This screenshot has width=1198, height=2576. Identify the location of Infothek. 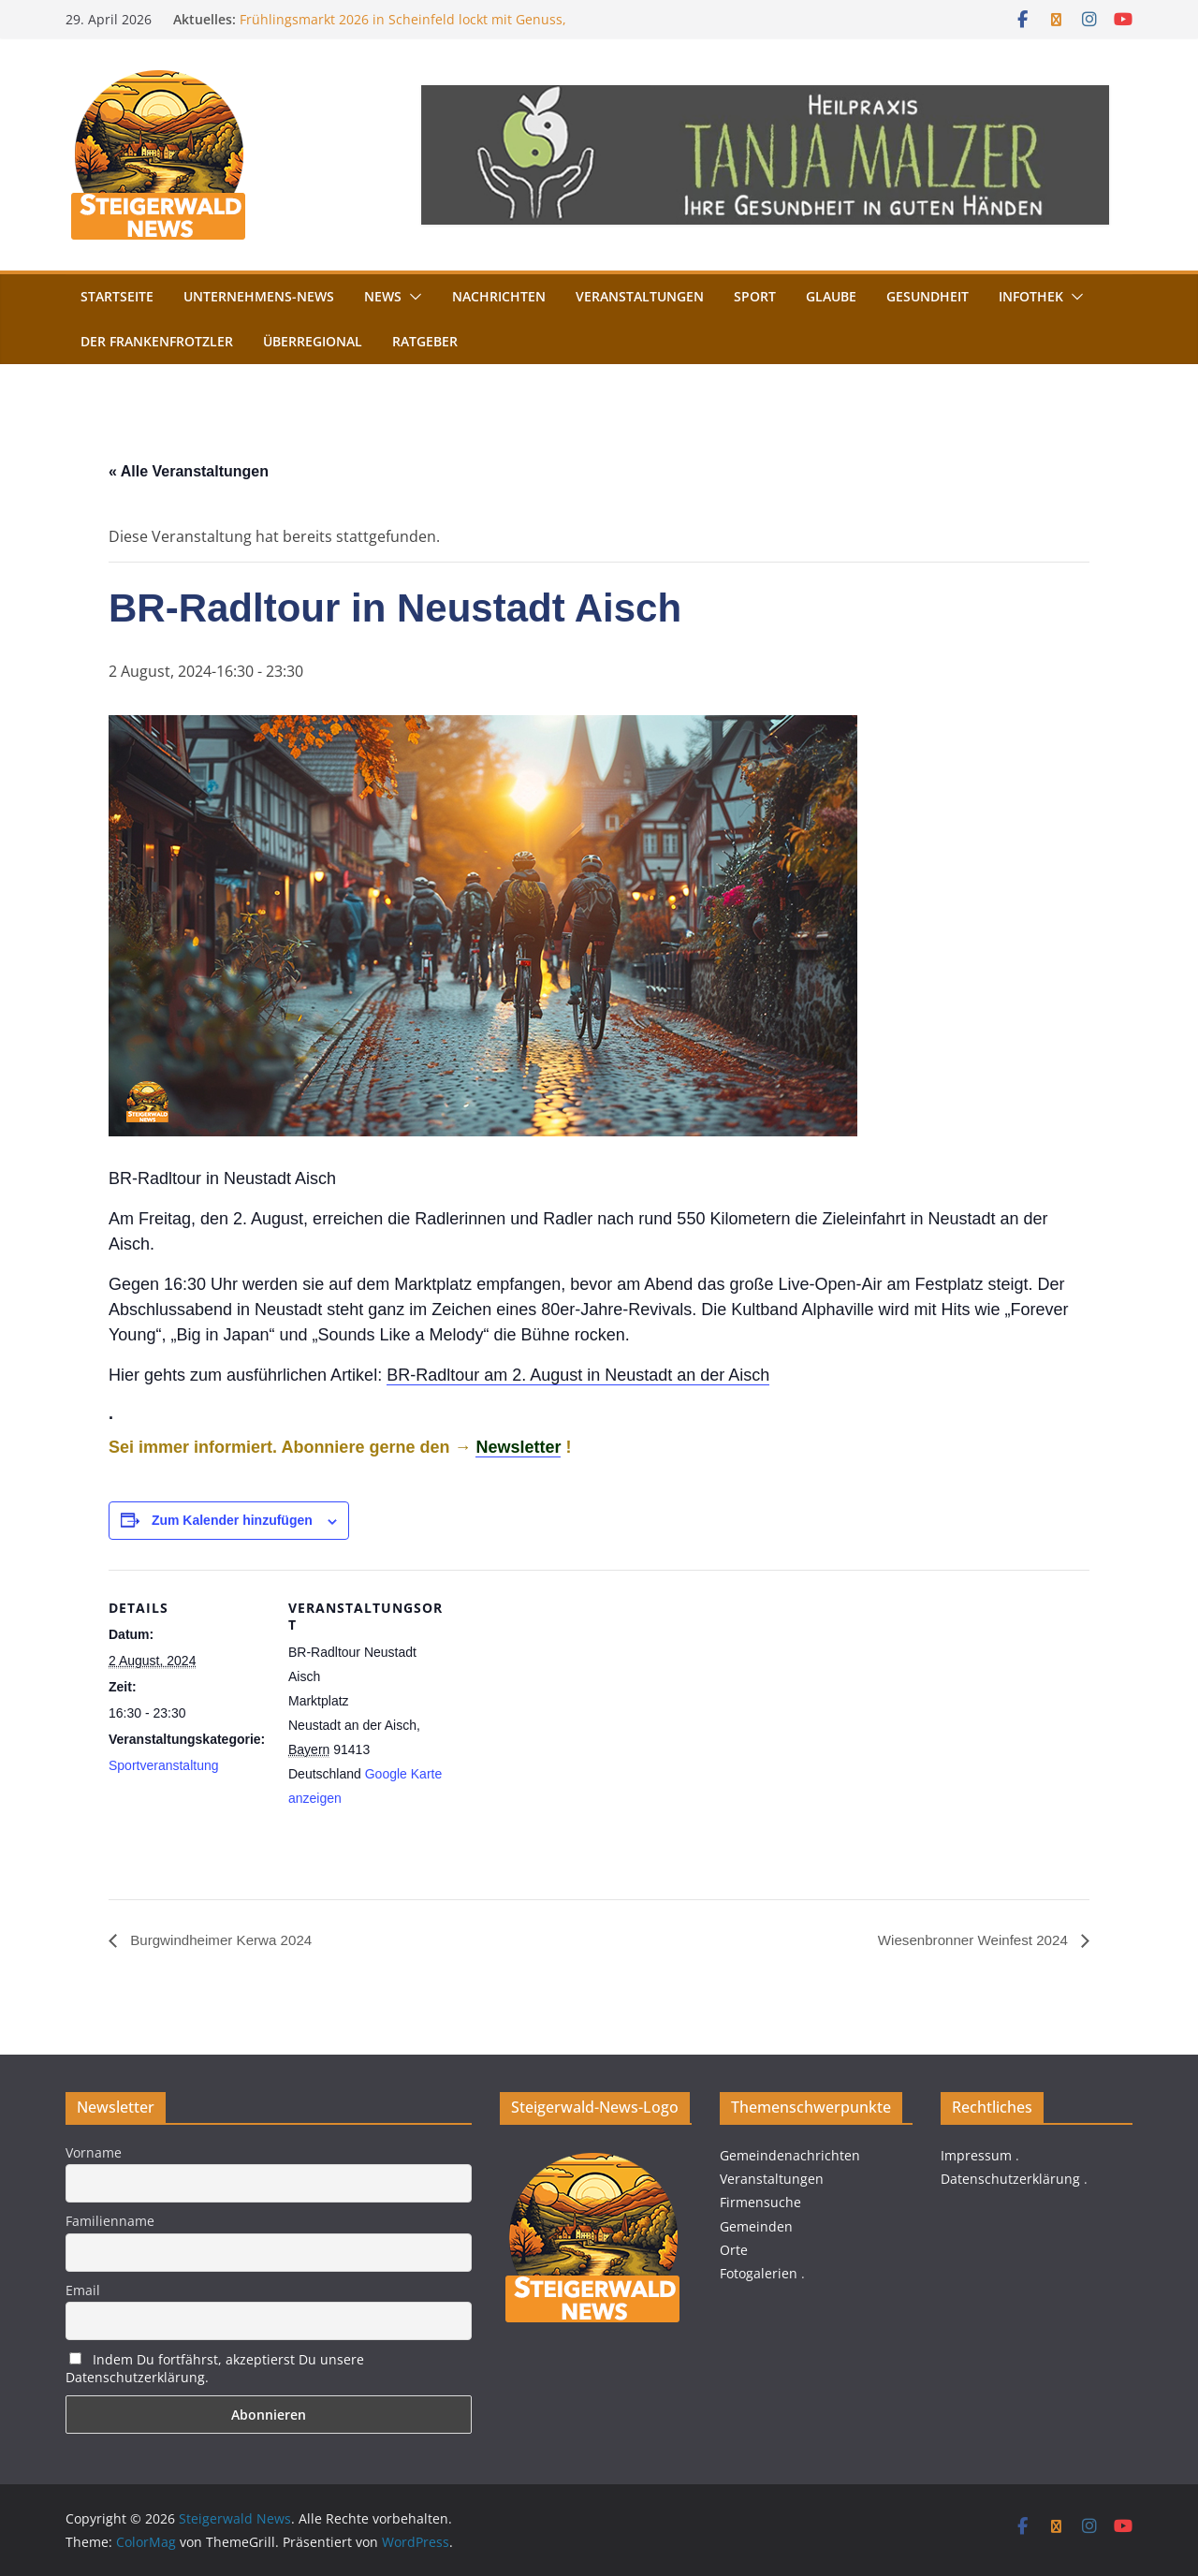
(1031, 296).